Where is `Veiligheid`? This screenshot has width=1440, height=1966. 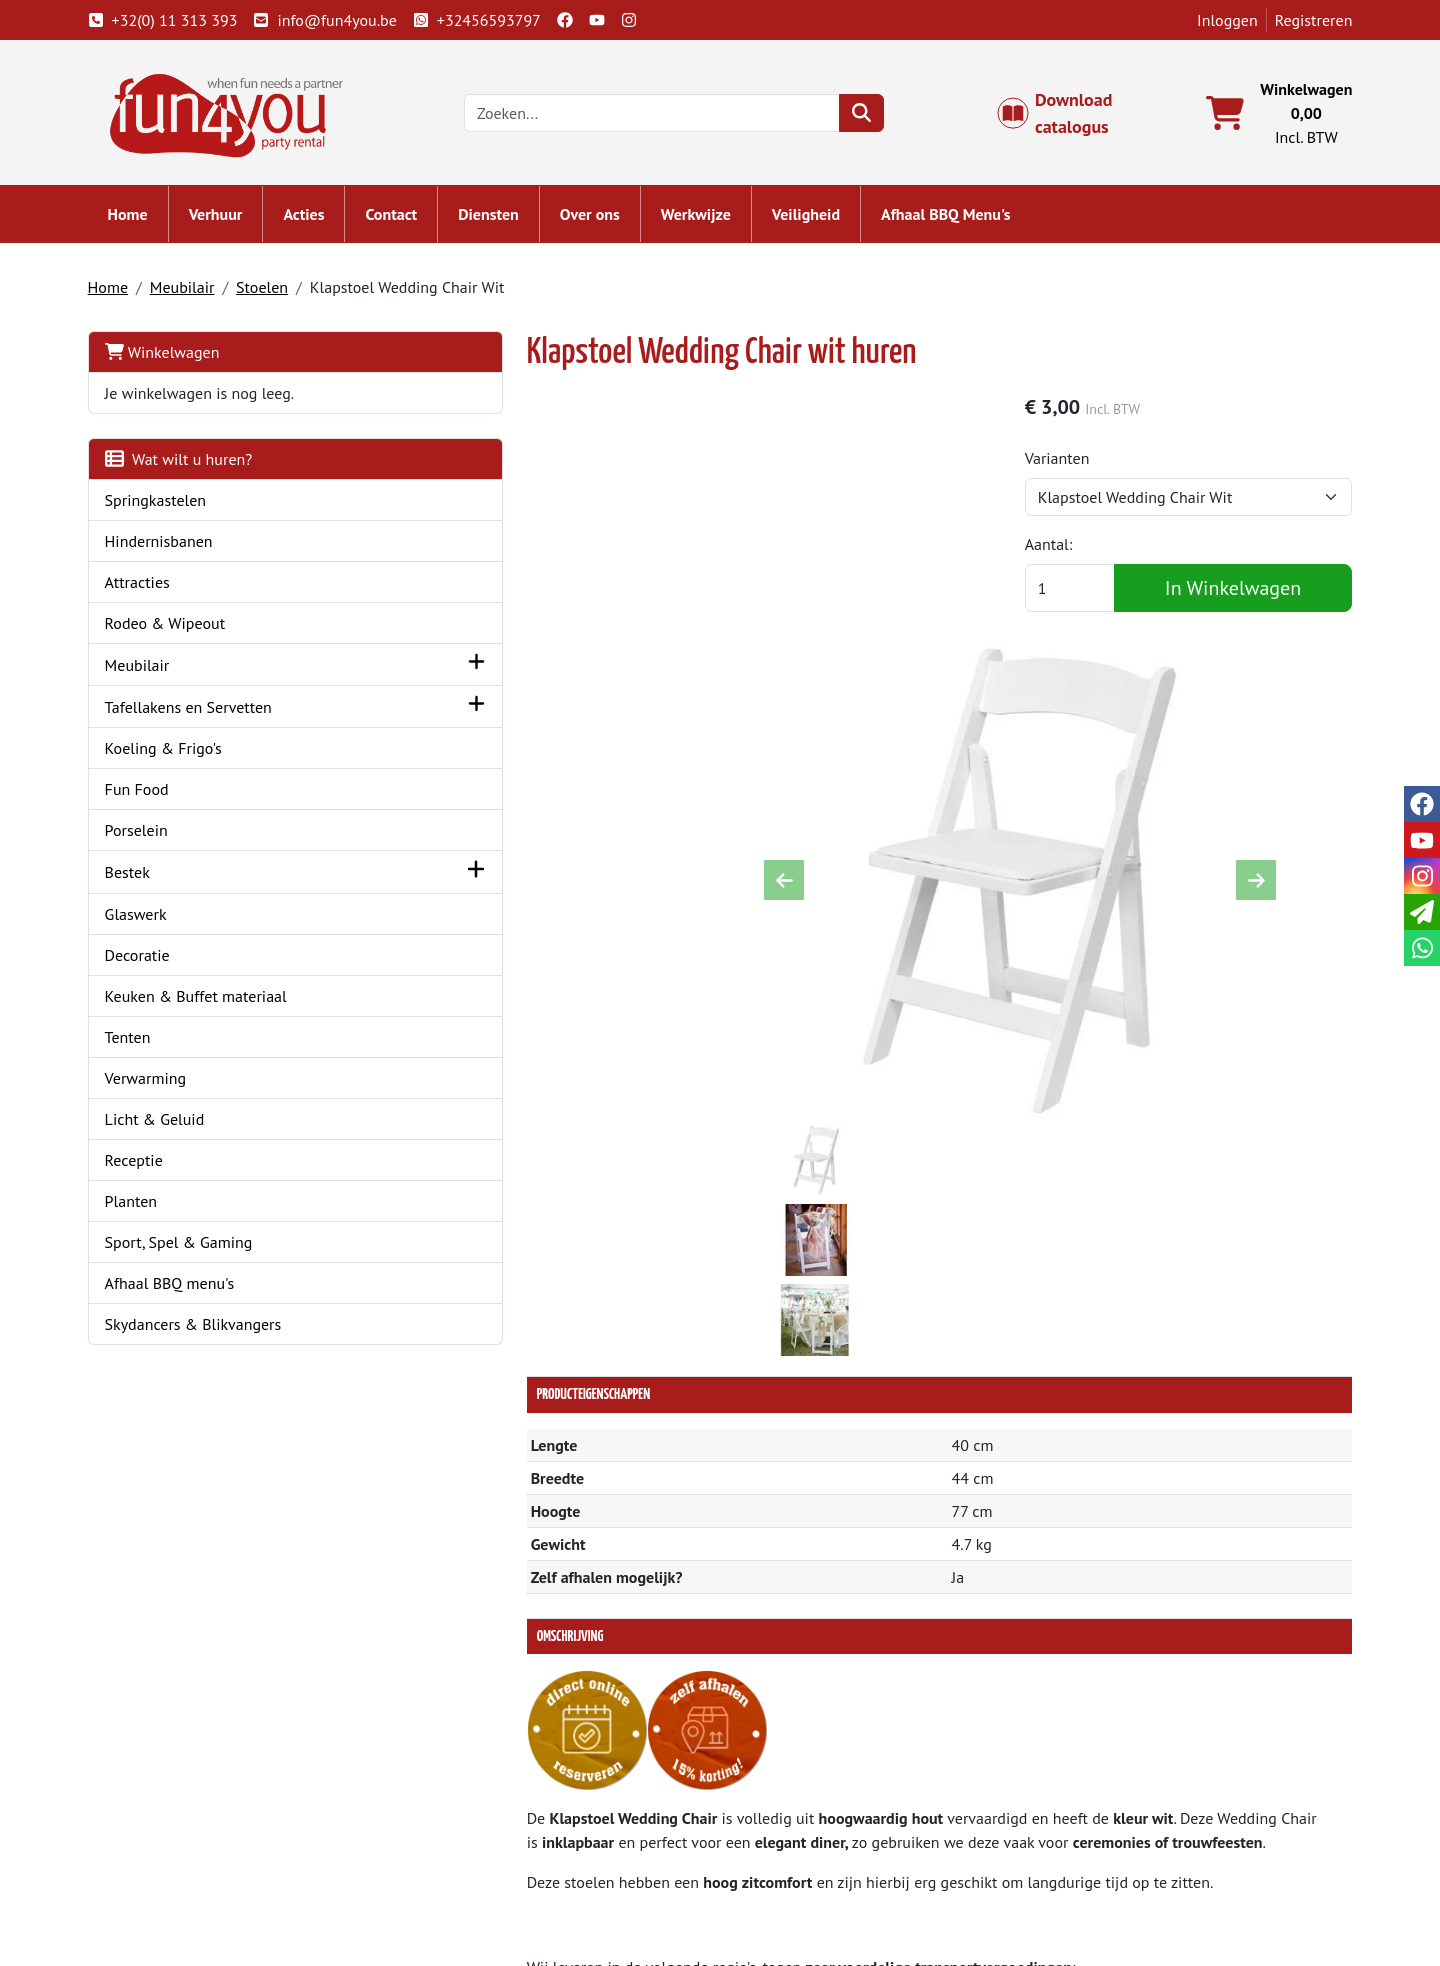 Veiligheid is located at coordinates (816, 220).